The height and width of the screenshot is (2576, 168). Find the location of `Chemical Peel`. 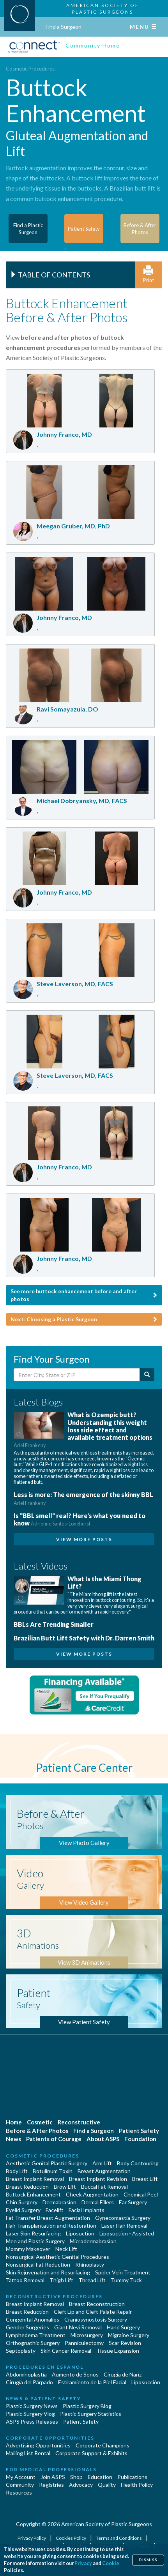

Chemical Peel is located at coordinates (141, 2194).